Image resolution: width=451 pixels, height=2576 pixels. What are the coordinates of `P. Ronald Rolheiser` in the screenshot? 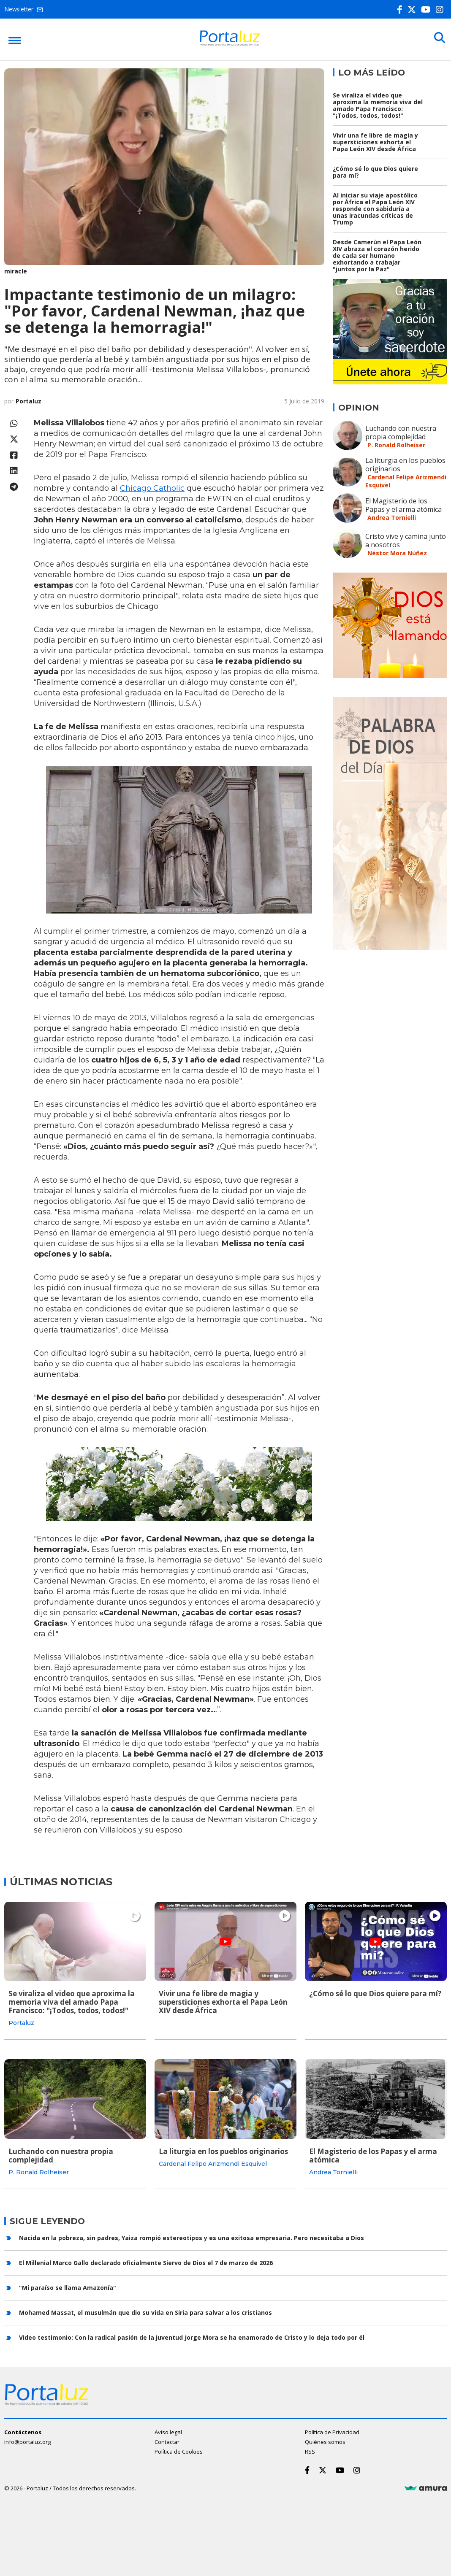 It's located at (396, 445).